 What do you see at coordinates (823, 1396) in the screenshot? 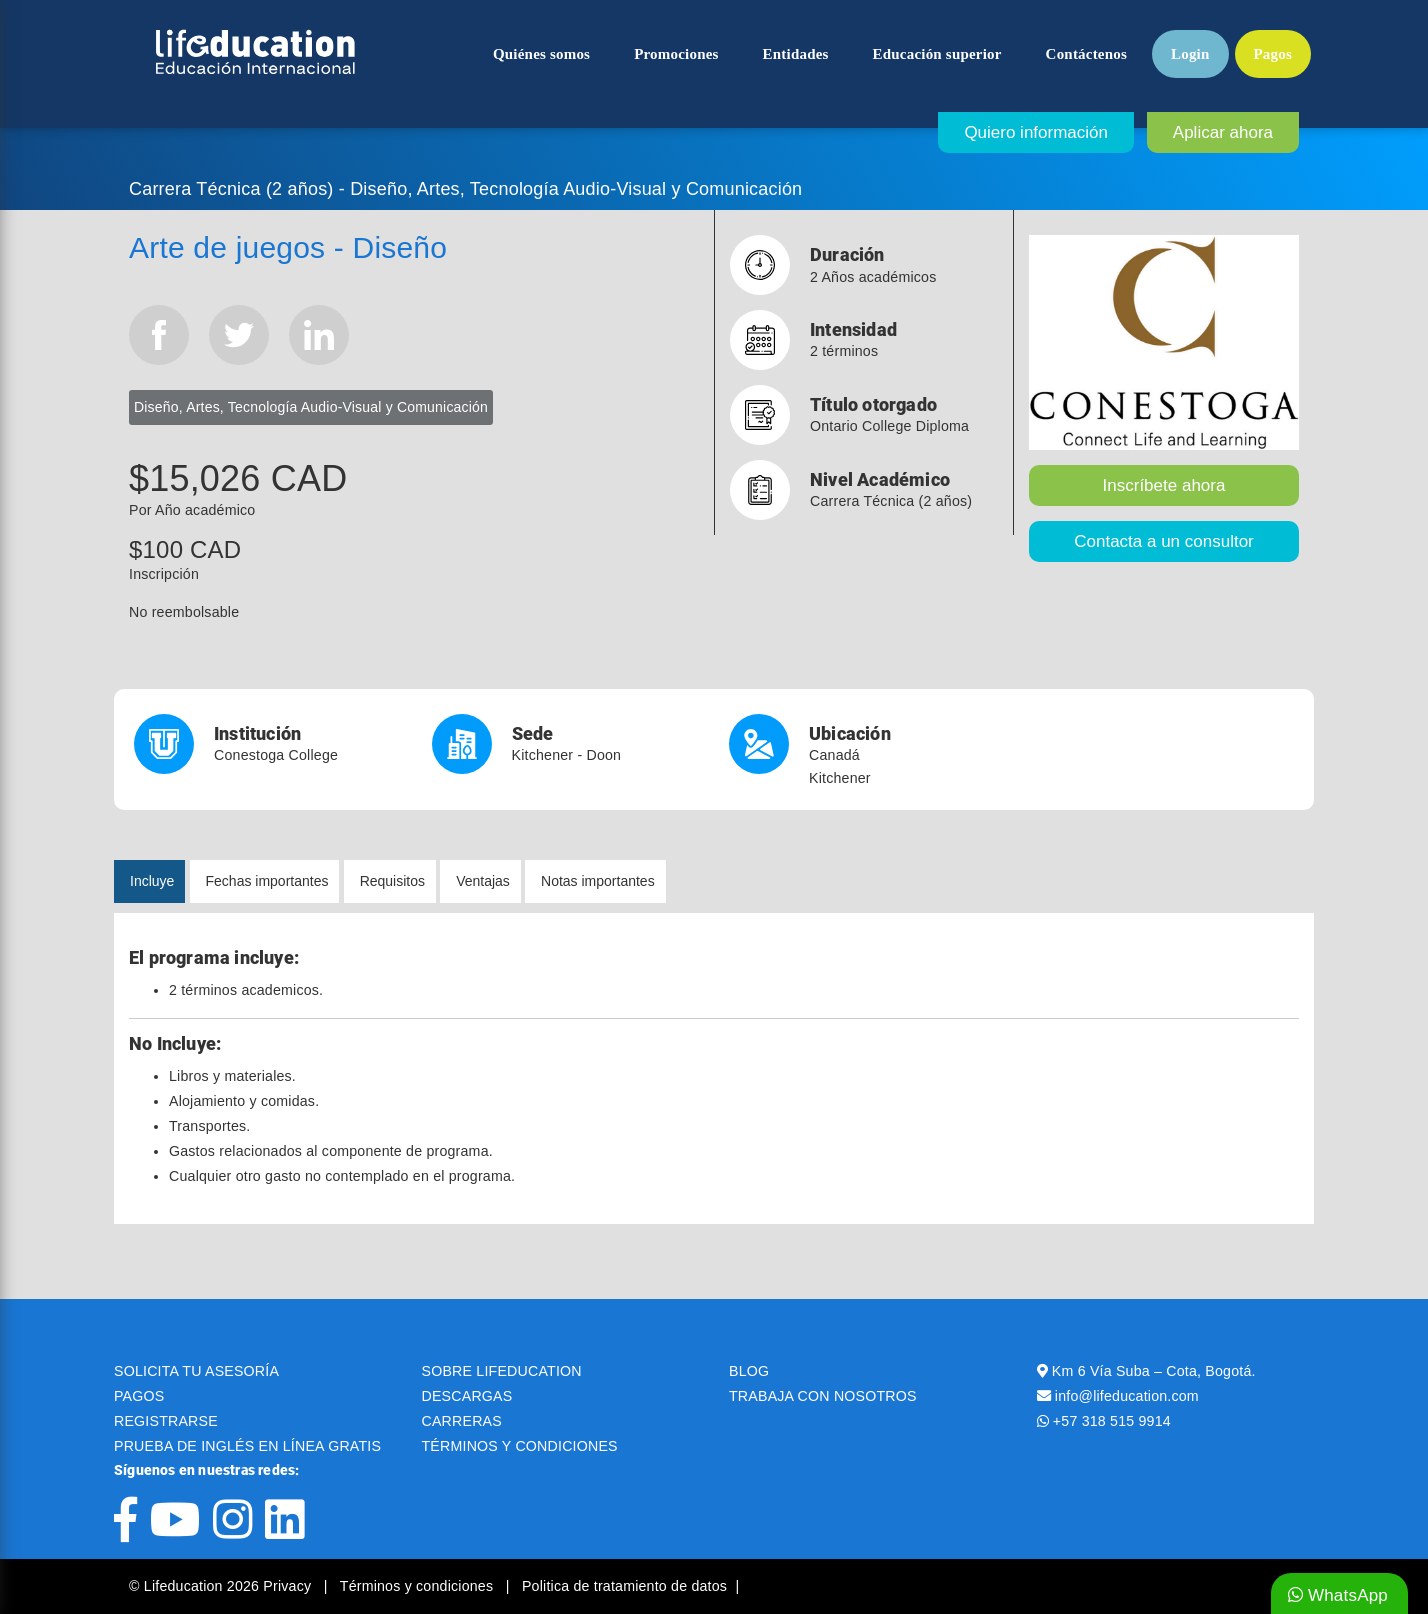
I see `TRABAJA CON NOSOTROS` at bounding box center [823, 1396].